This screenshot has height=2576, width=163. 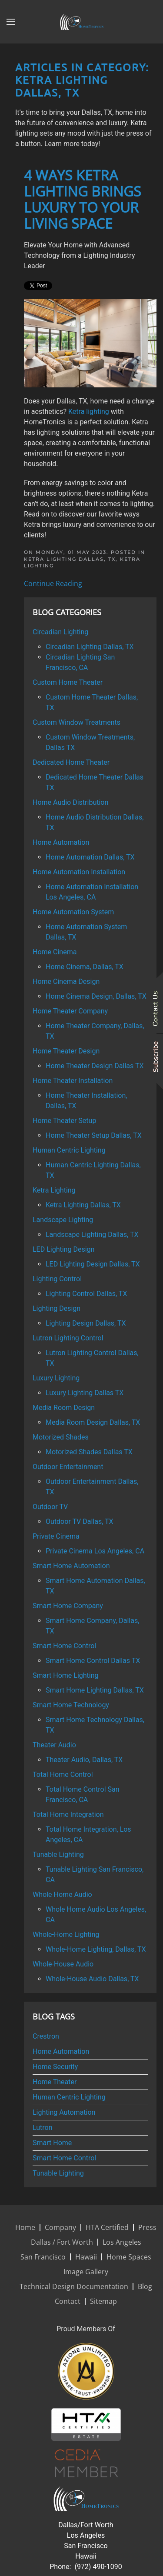 I want to click on Home, so click(x=25, y=2227).